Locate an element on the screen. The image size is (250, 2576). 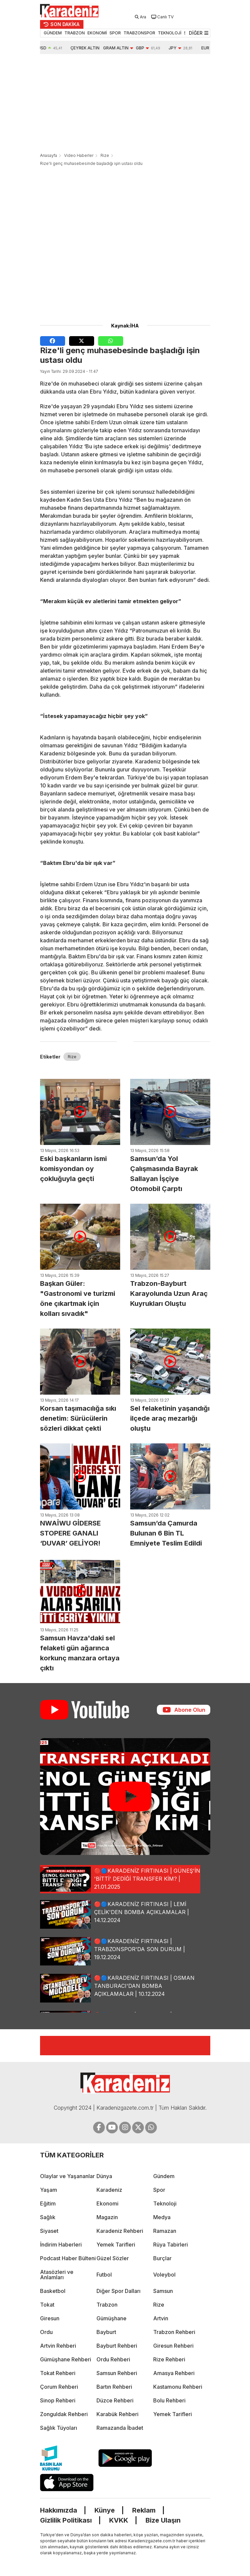
Bize Ulaşın is located at coordinates (163, 2520).